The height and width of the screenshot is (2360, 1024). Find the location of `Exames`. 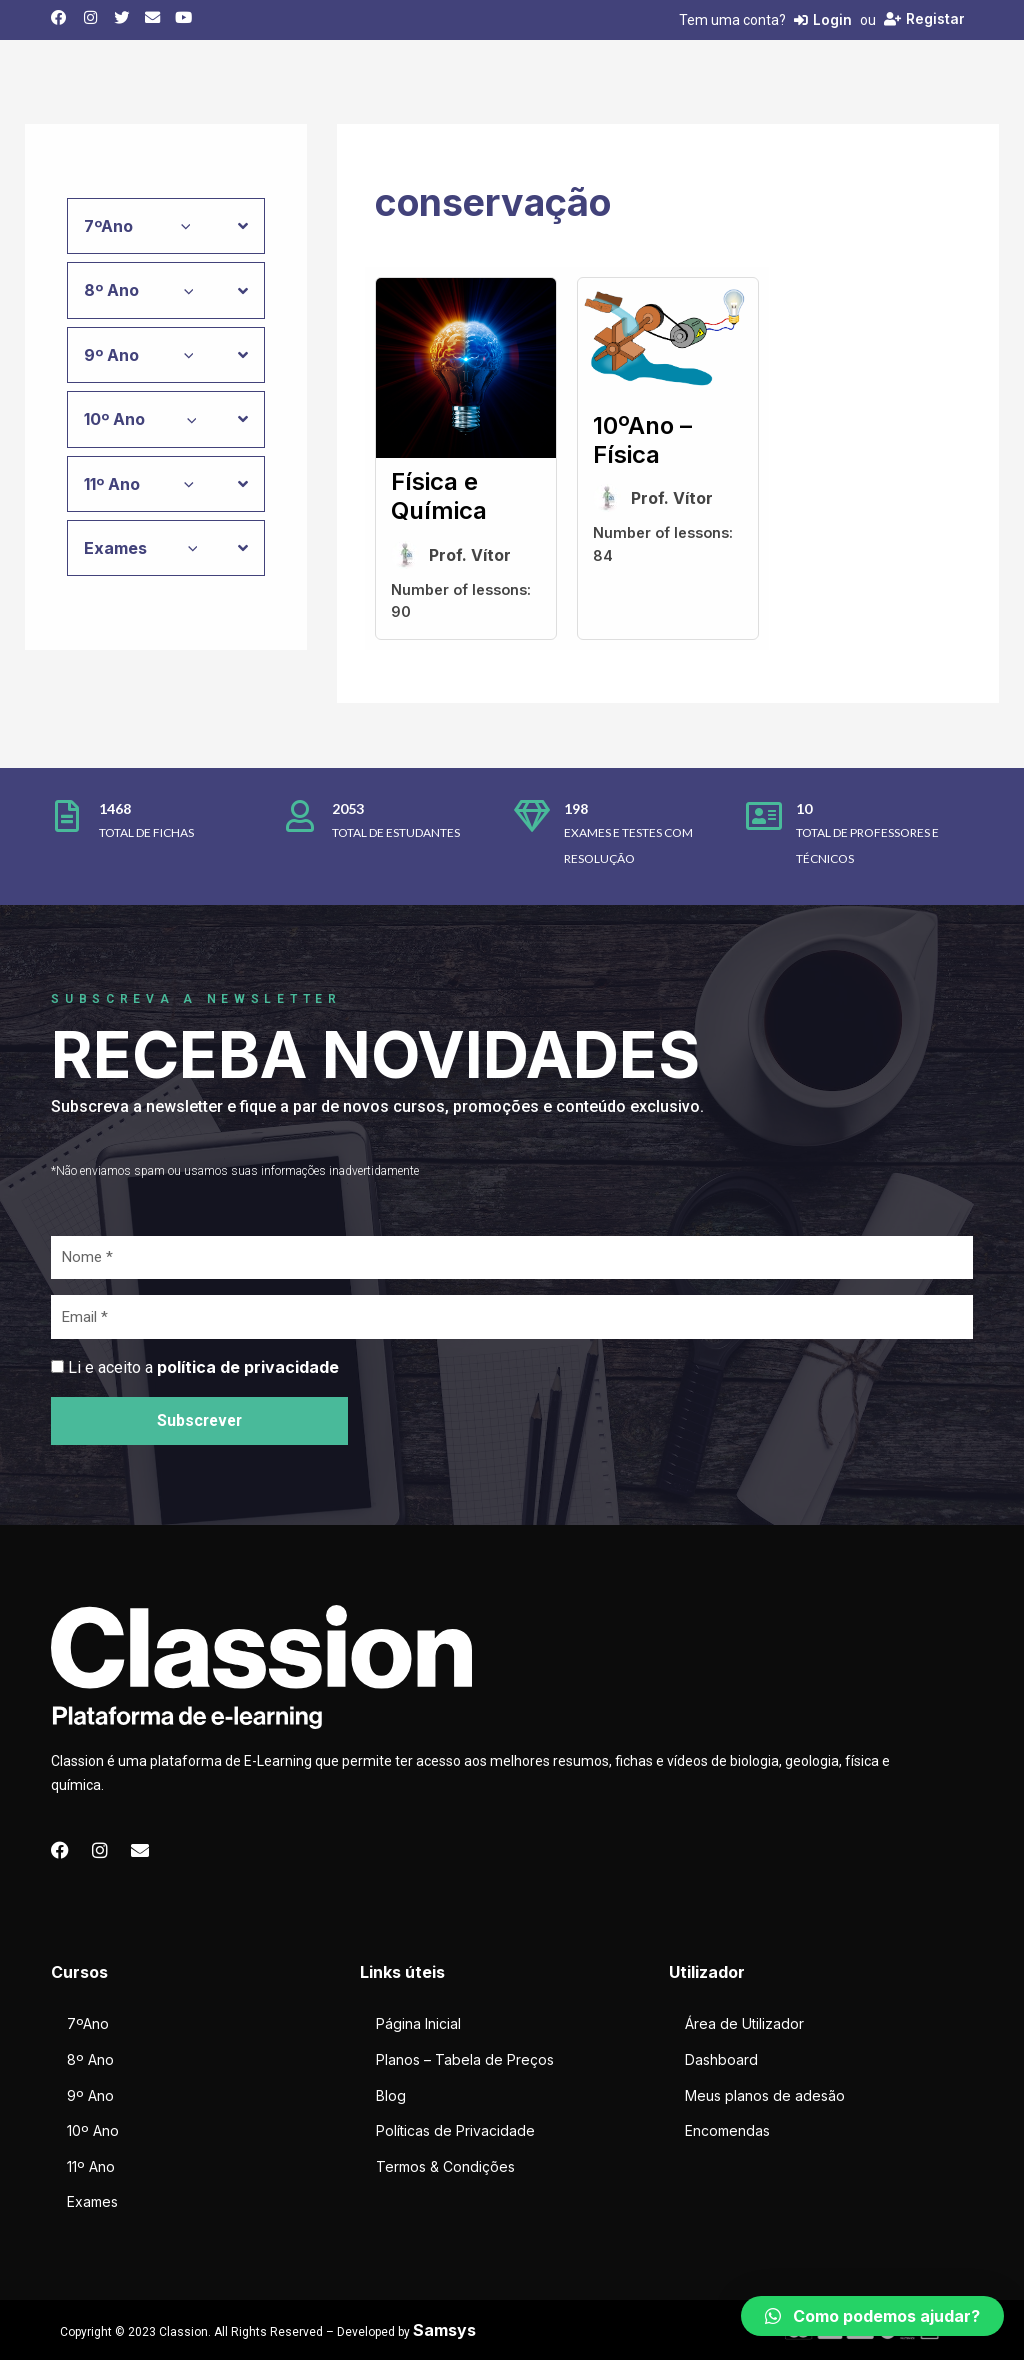

Exames is located at coordinates (92, 2201).